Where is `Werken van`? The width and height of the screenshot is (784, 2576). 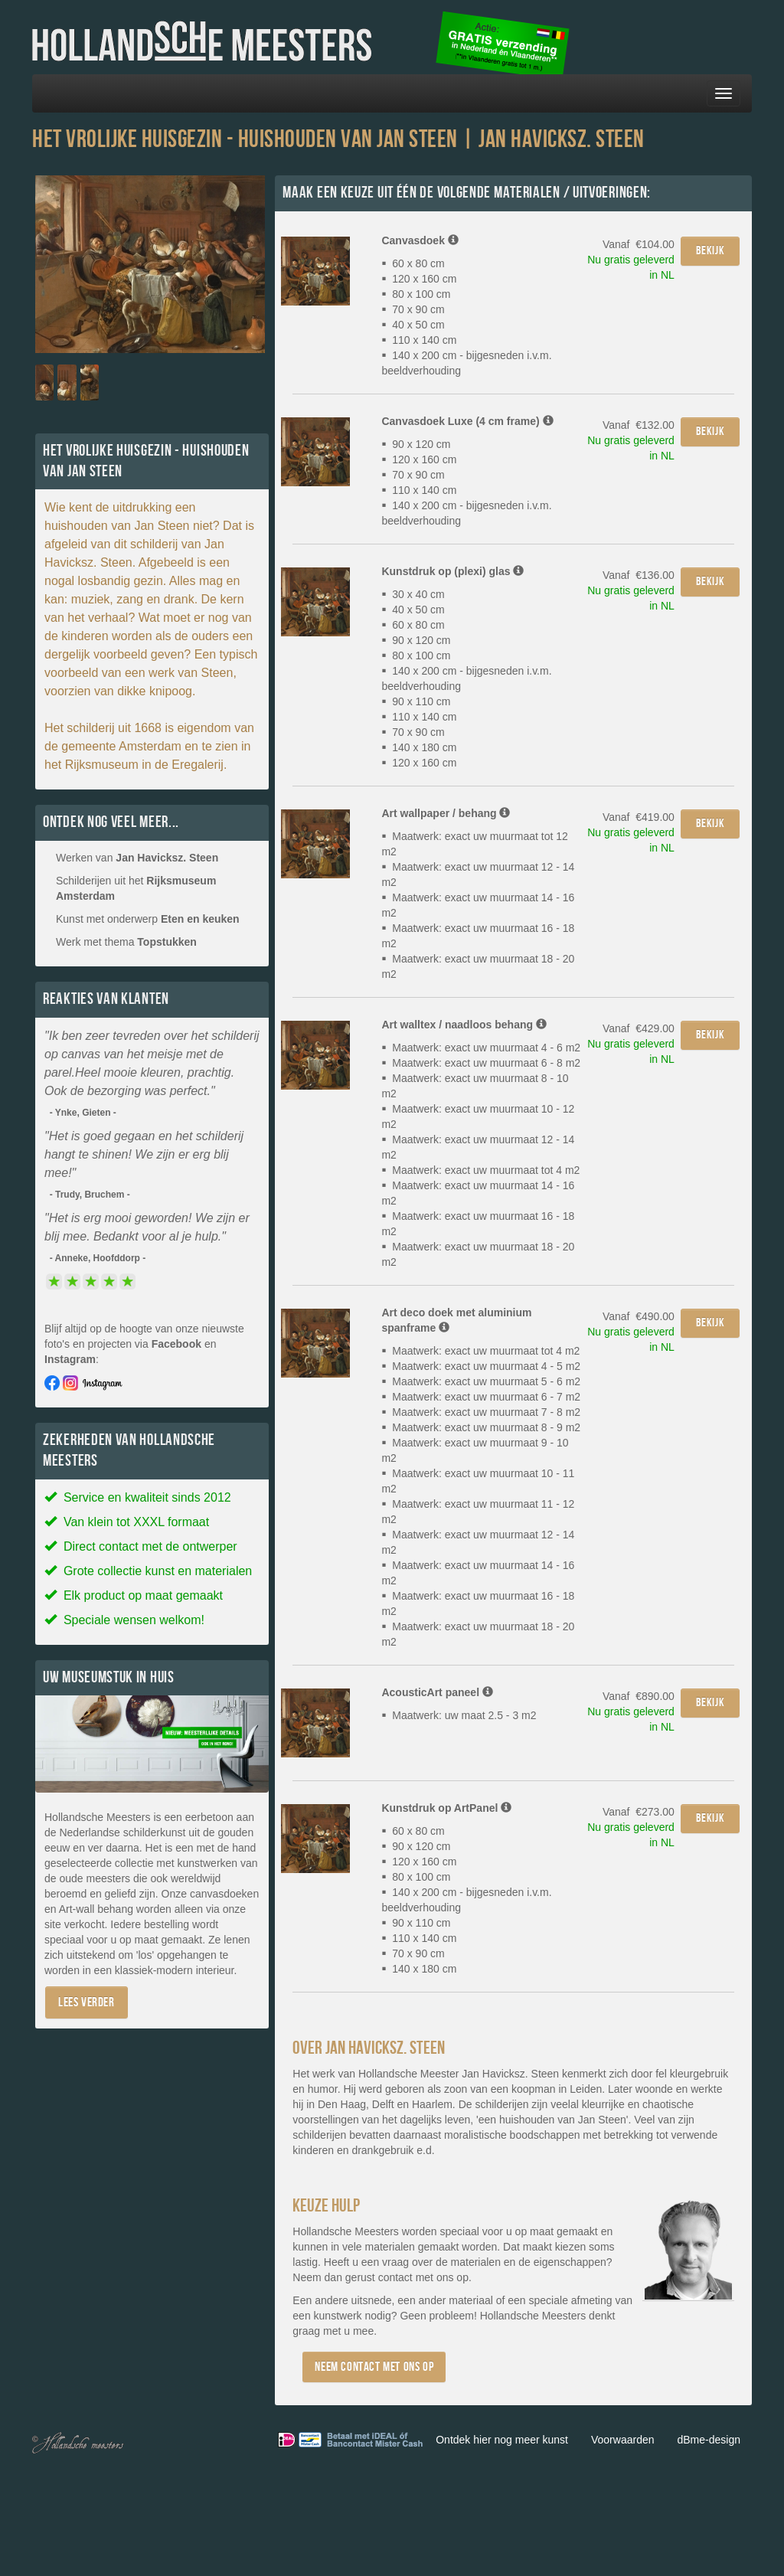
Werken van is located at coordinates (137, 858).